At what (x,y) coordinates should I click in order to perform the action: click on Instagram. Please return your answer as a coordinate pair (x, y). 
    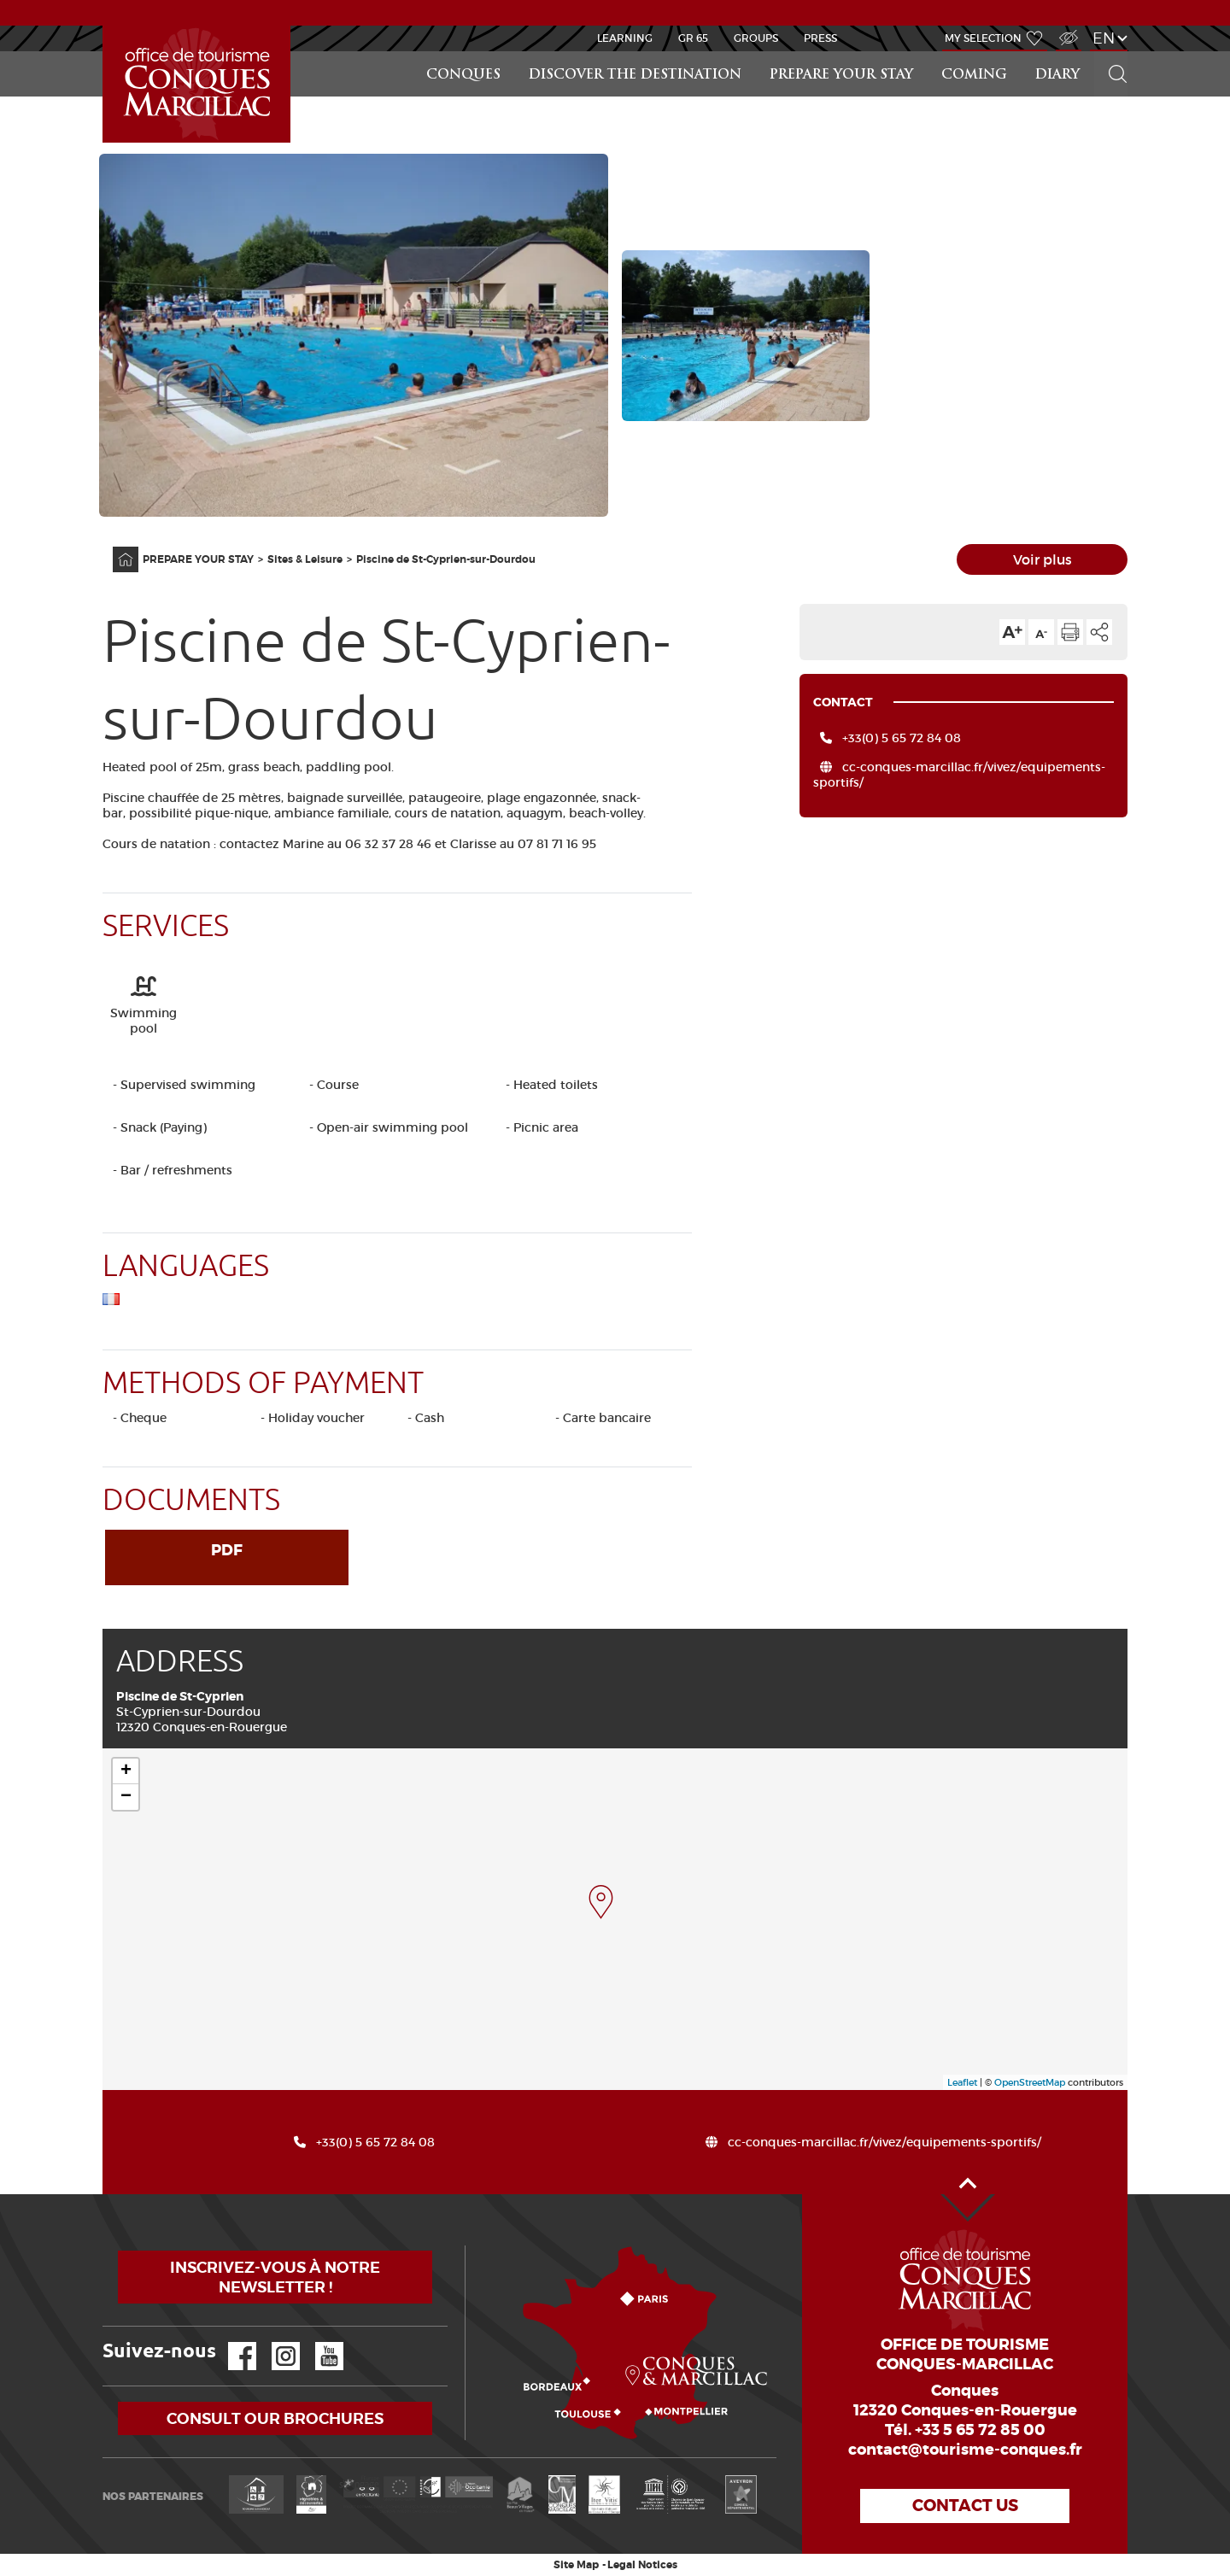
    Looking at the image, I should click on (274, 2342).